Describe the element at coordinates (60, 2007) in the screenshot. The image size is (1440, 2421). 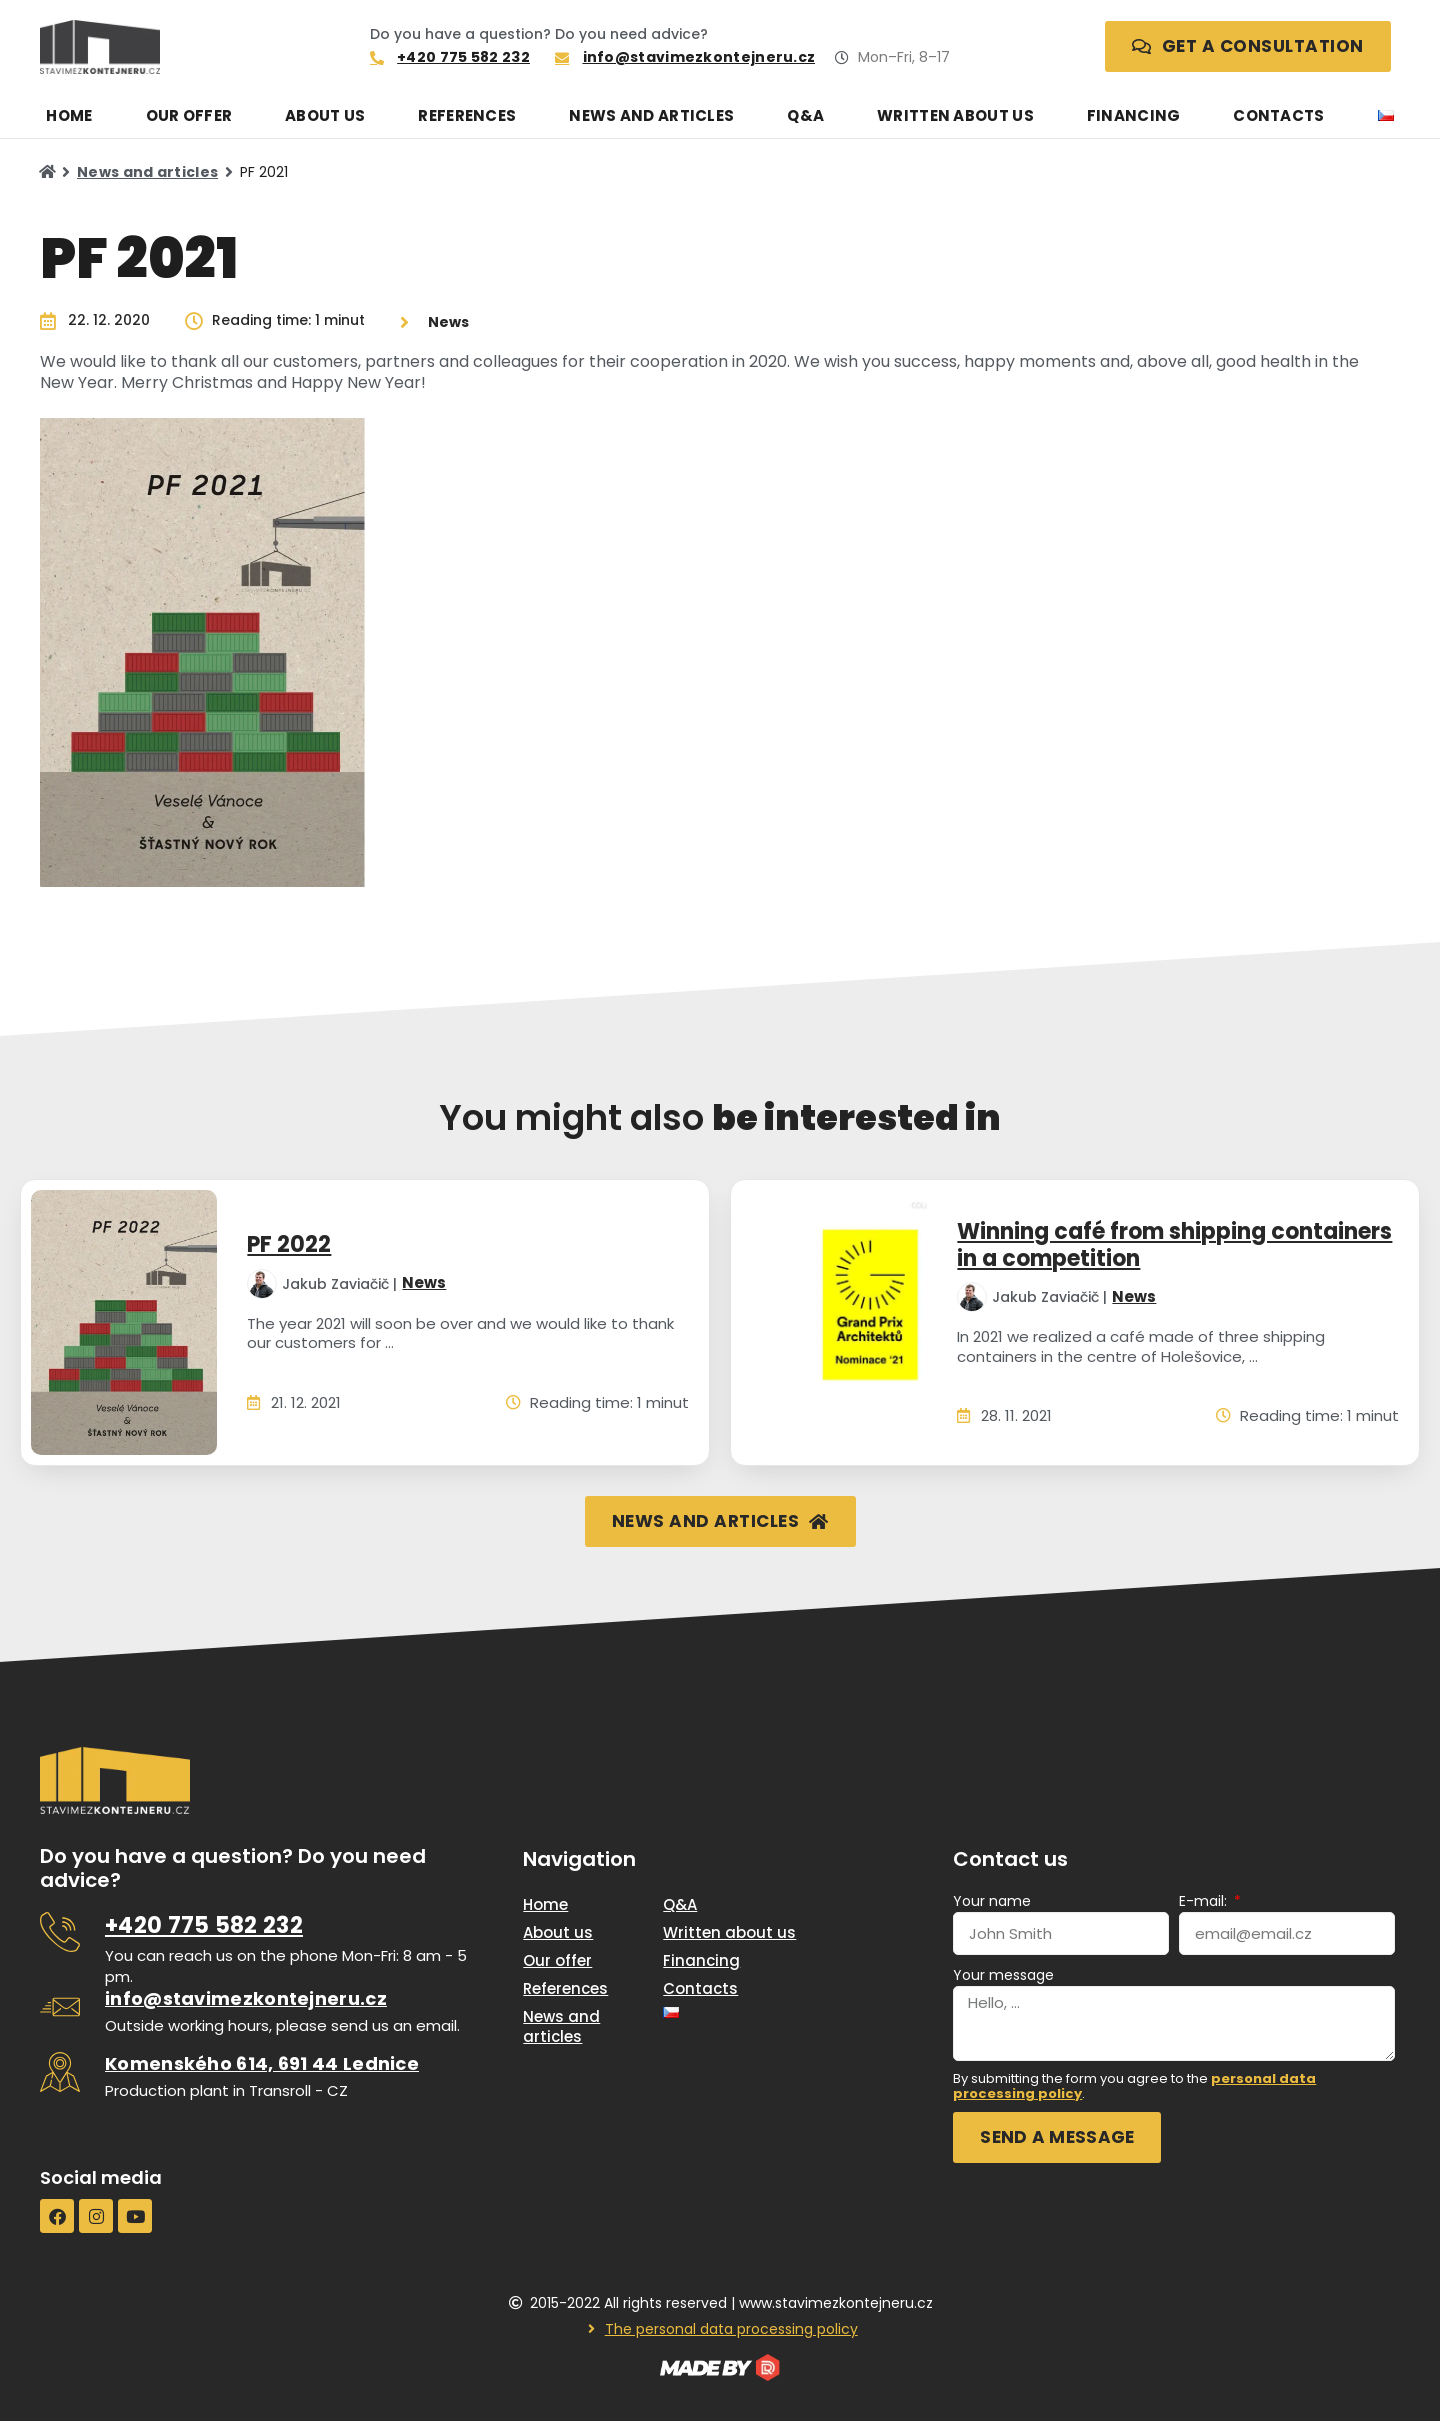
I see `[<u>info@stavimezkontejneru.cz</u>]` at that location.